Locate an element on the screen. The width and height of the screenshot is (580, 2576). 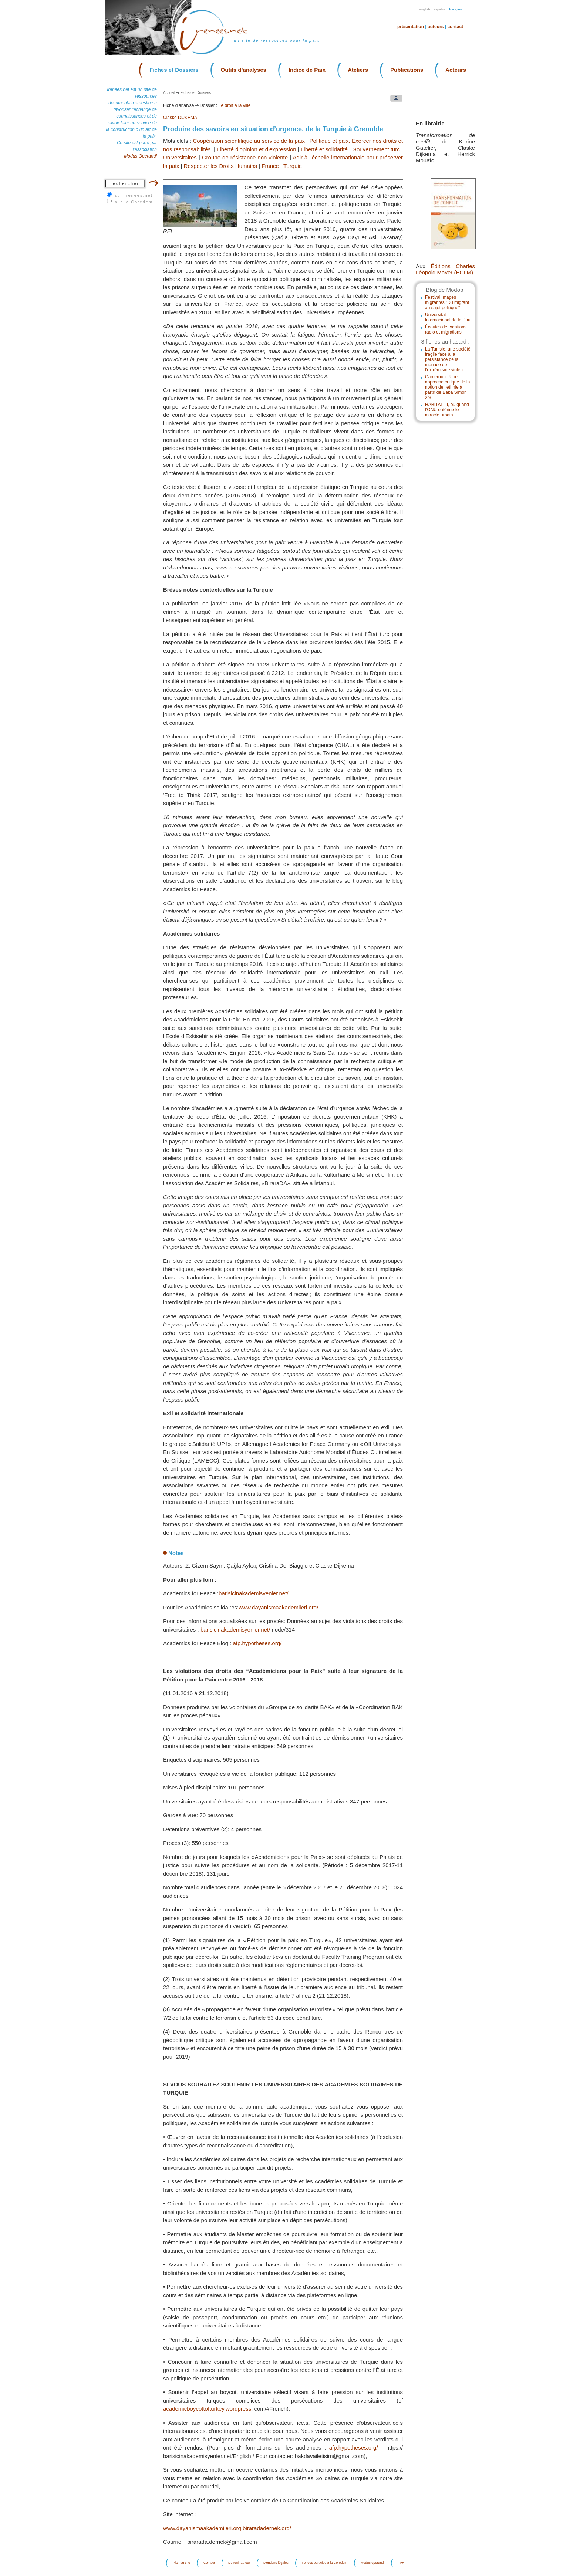
FPH is located at coordinates (401, 2563).